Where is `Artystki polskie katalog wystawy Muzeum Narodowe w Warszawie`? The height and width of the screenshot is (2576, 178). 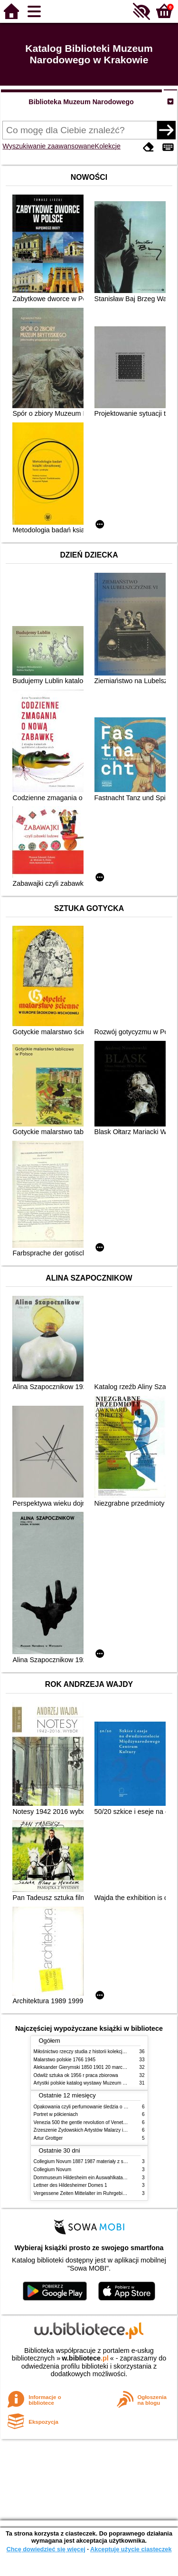
Artystki polskie katalog wystawy Muzeum Narodowe w Warszawie is located at coordinates (104, 2083).